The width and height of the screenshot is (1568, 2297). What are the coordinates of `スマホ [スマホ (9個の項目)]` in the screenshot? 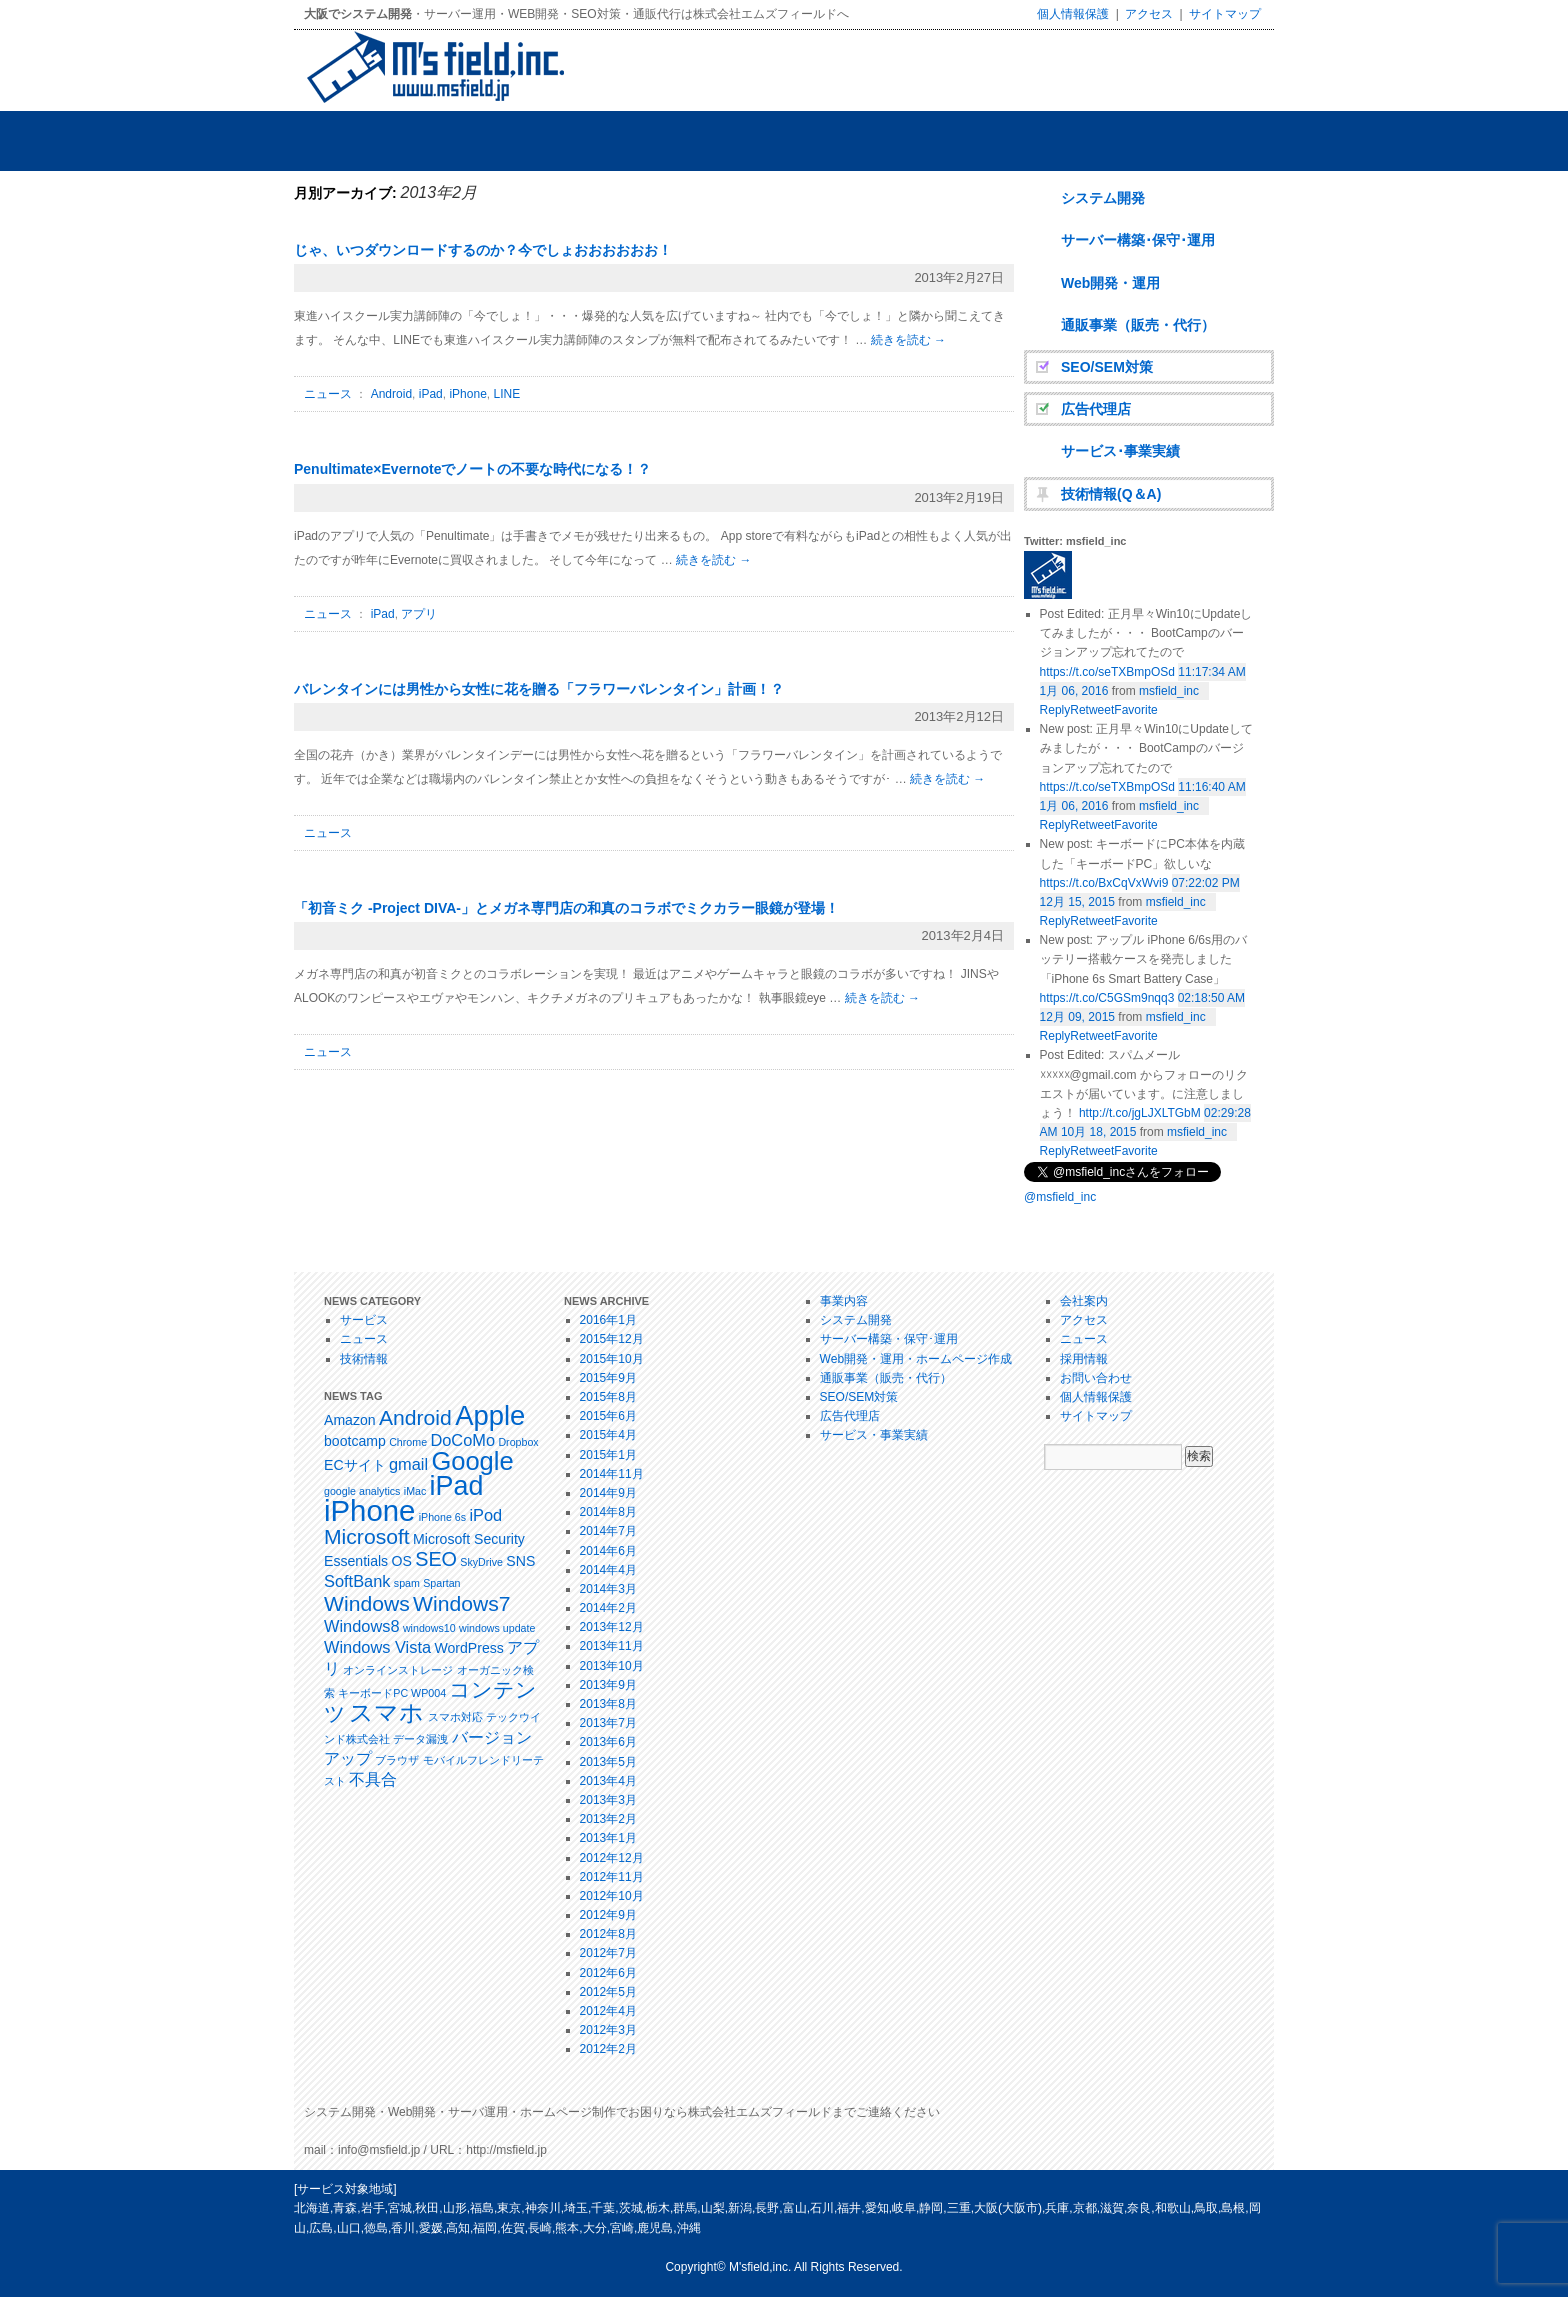 It's located at (386, 1712).